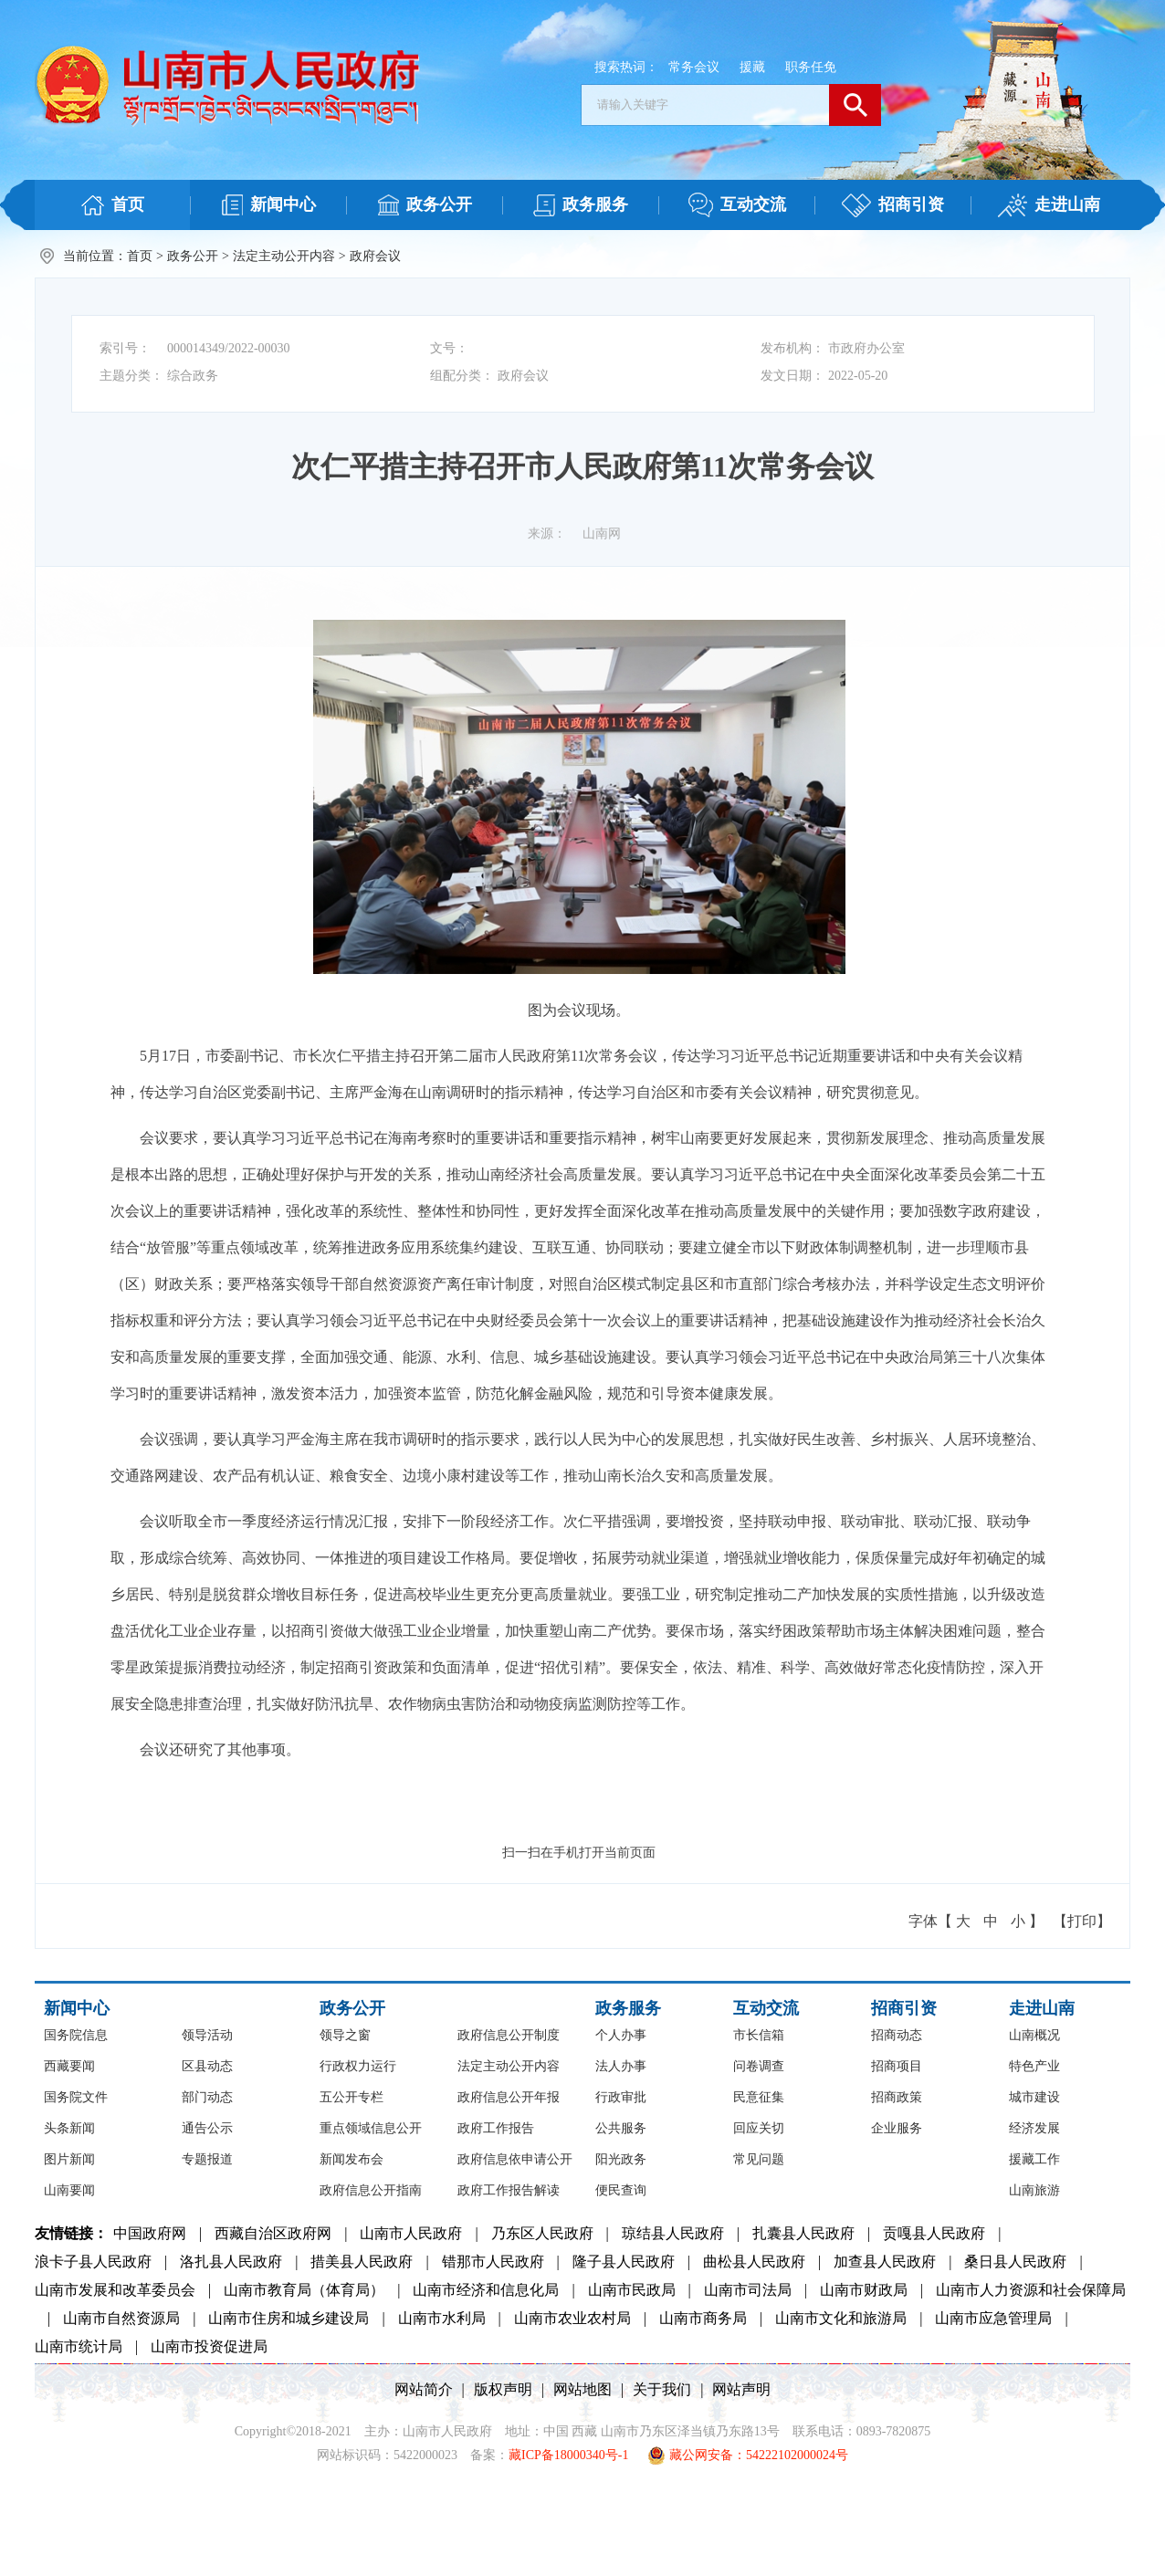 The width and height of the screenshot is (1165, 2576). What do you see at coordinates (351, 2097) in the screenshot?
I see `五公开专栏` at bounding box center [351, 2097].